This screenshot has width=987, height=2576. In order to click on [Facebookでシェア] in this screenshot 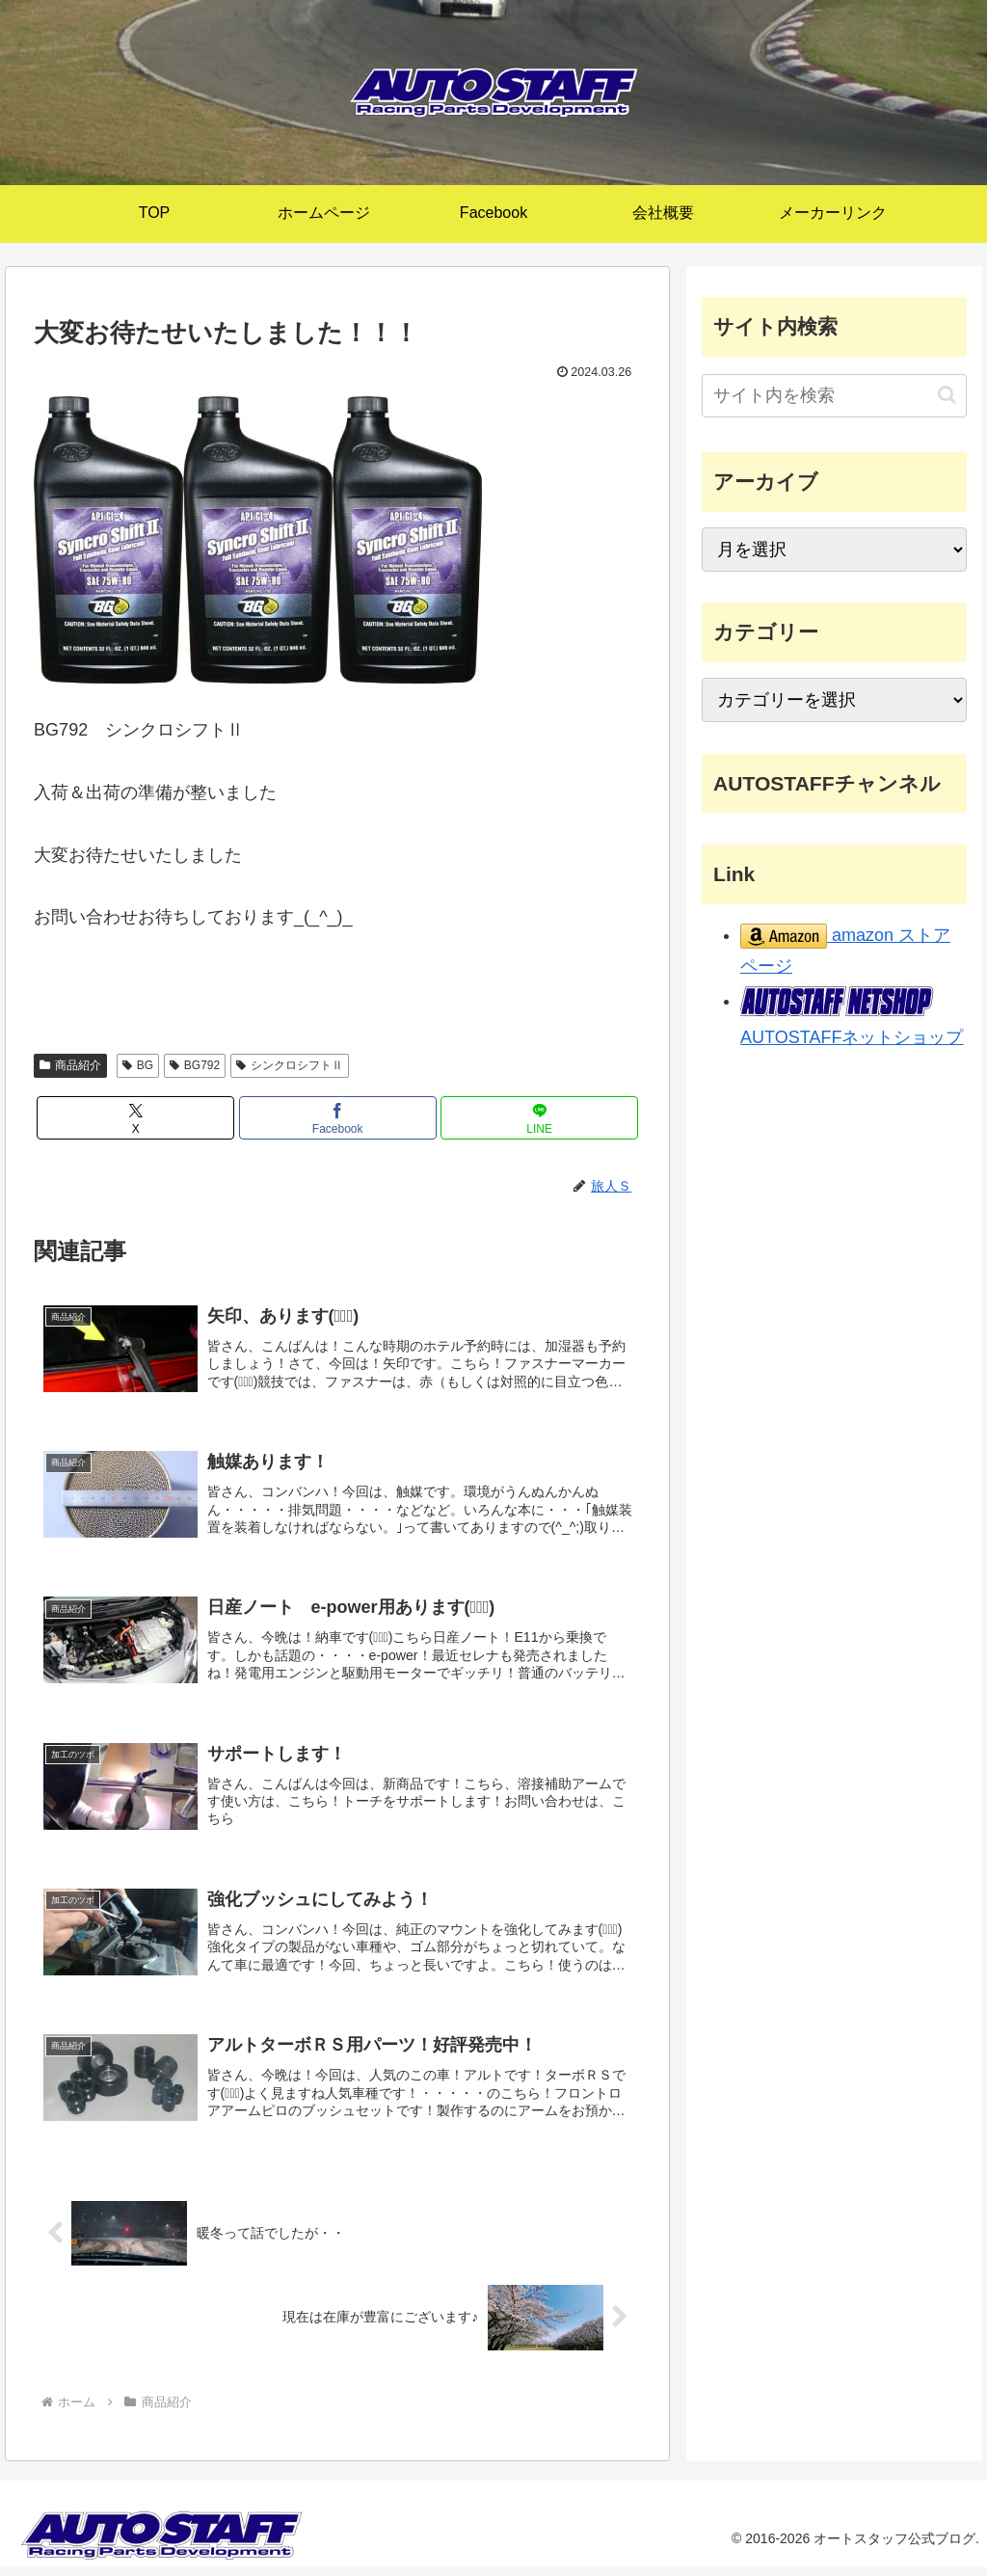, I will do `click(338, 1118)`.